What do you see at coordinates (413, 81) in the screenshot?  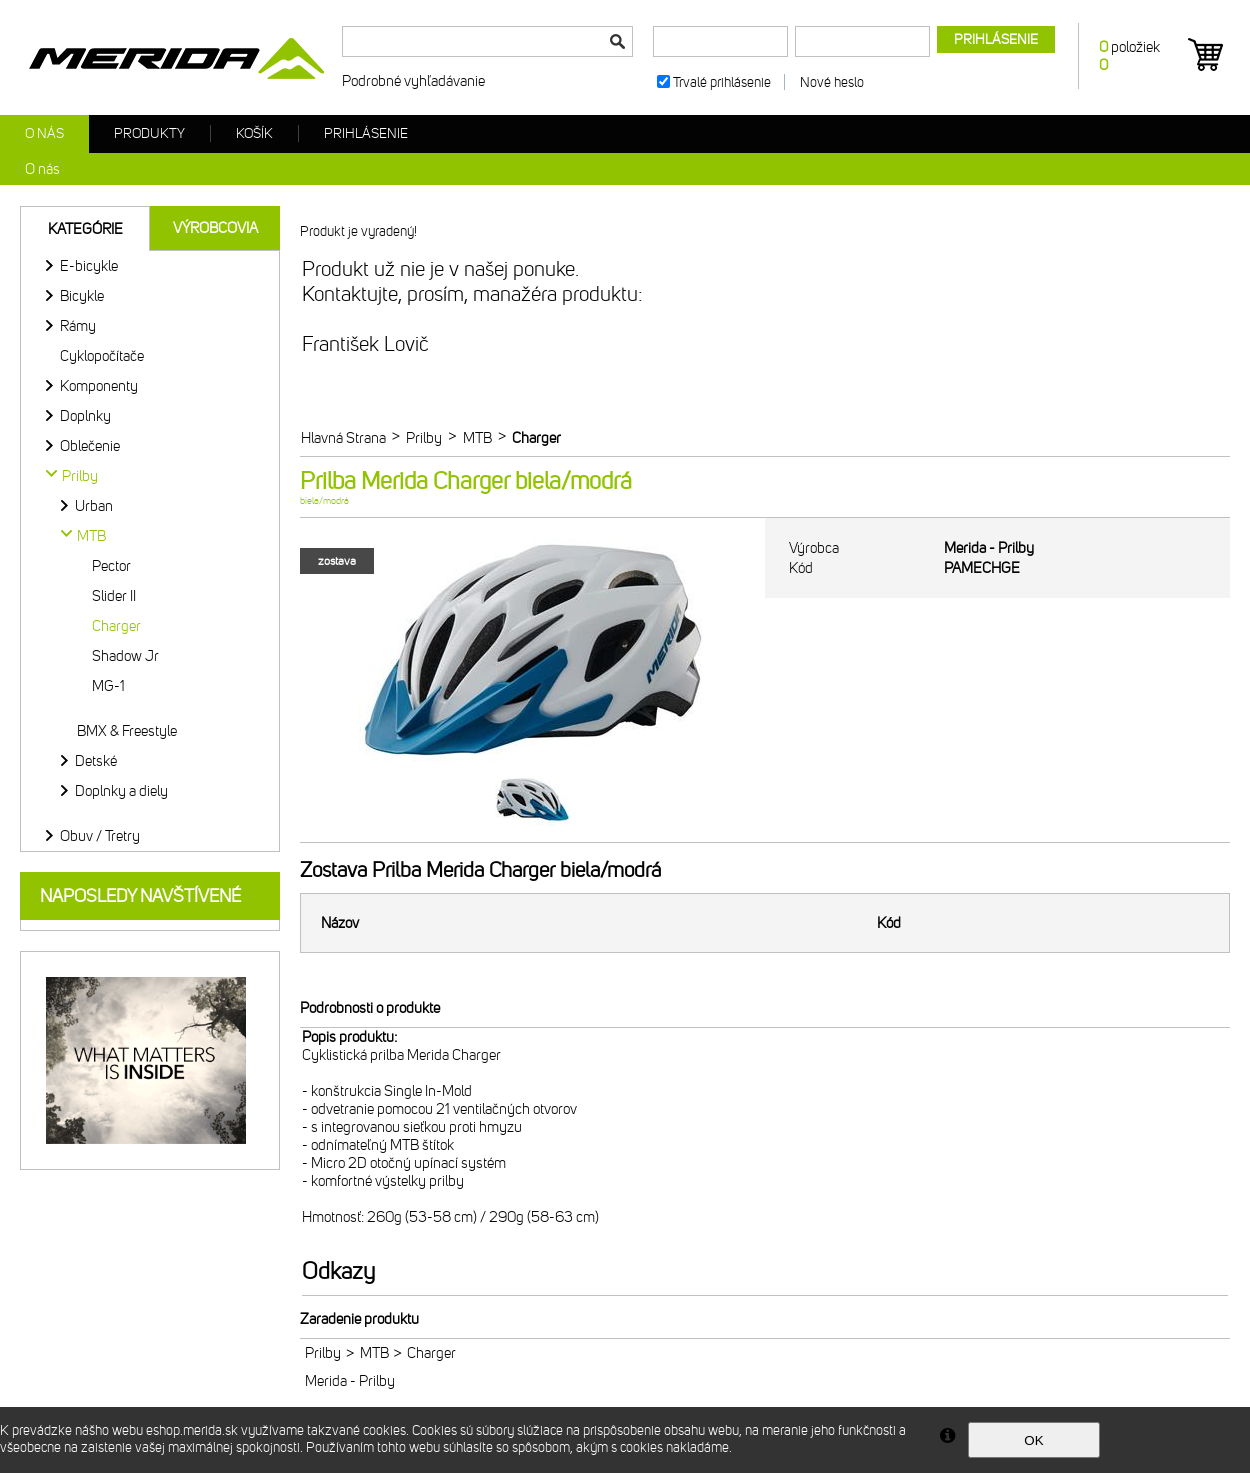 I see `Podrobné vyhľadávanie` at bounding box center [413, 81].